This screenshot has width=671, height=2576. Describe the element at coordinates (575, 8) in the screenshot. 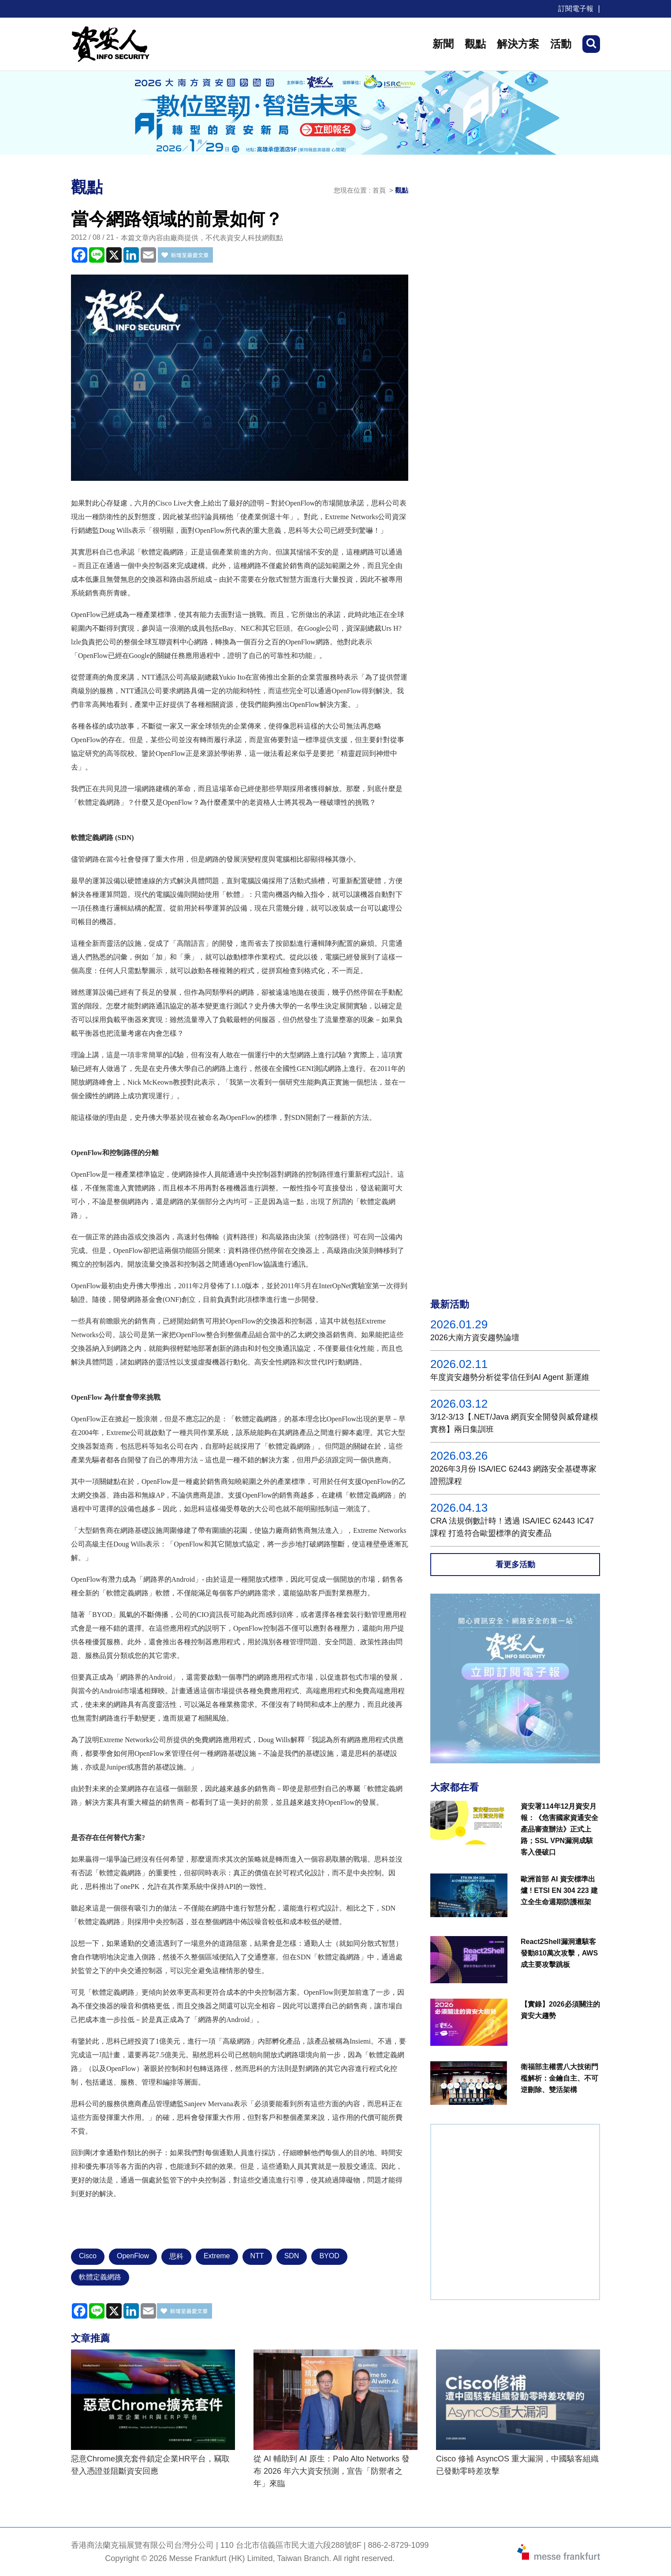

I see `訂閱電子報` at that location.